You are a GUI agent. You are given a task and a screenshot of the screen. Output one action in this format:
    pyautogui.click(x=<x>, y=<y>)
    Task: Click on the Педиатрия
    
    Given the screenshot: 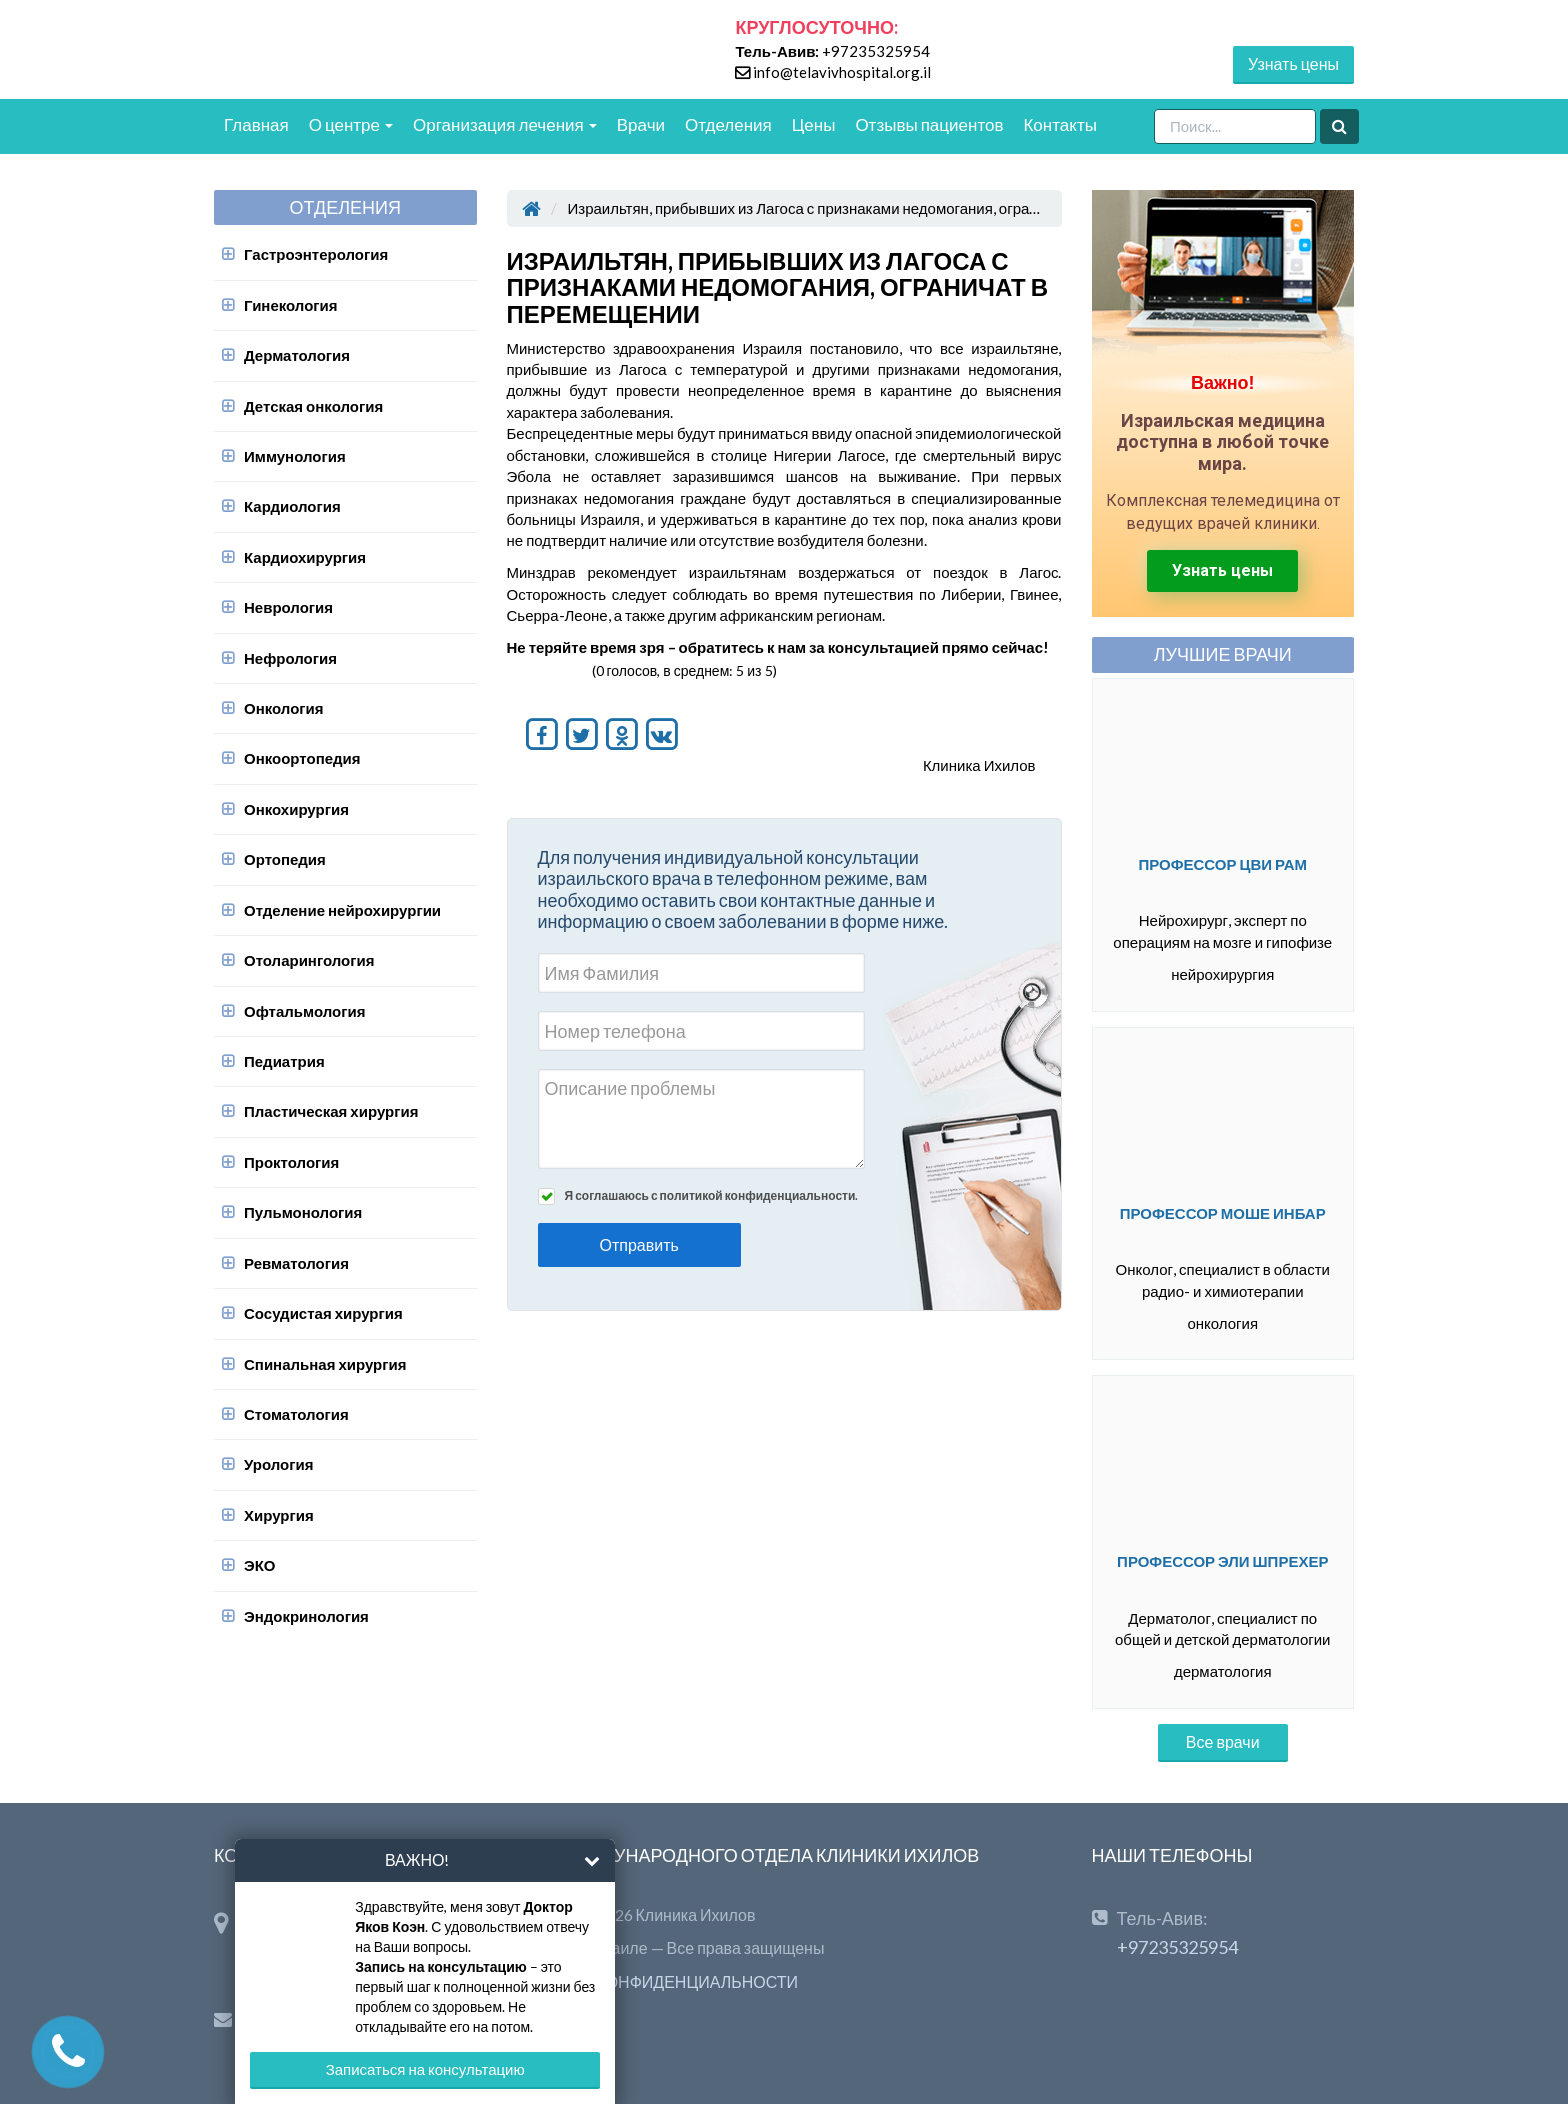 What is the action you would take?
    pyautogui.click(x=284, y=1061)
    